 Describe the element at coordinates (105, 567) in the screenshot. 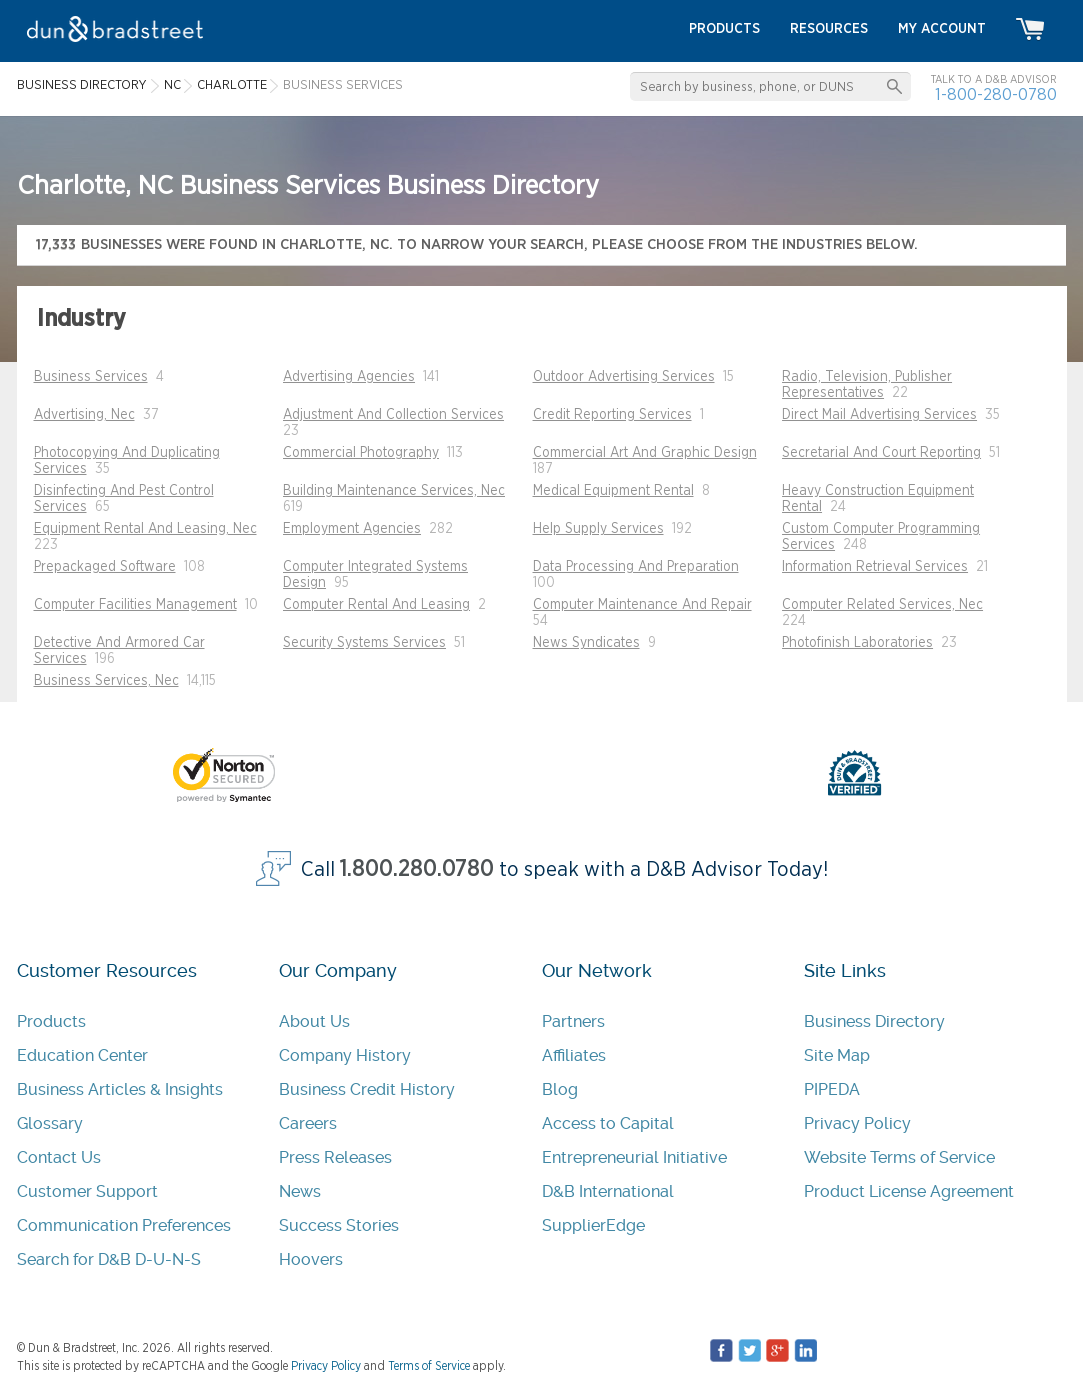

I see `Prepackaged Software` at that location.